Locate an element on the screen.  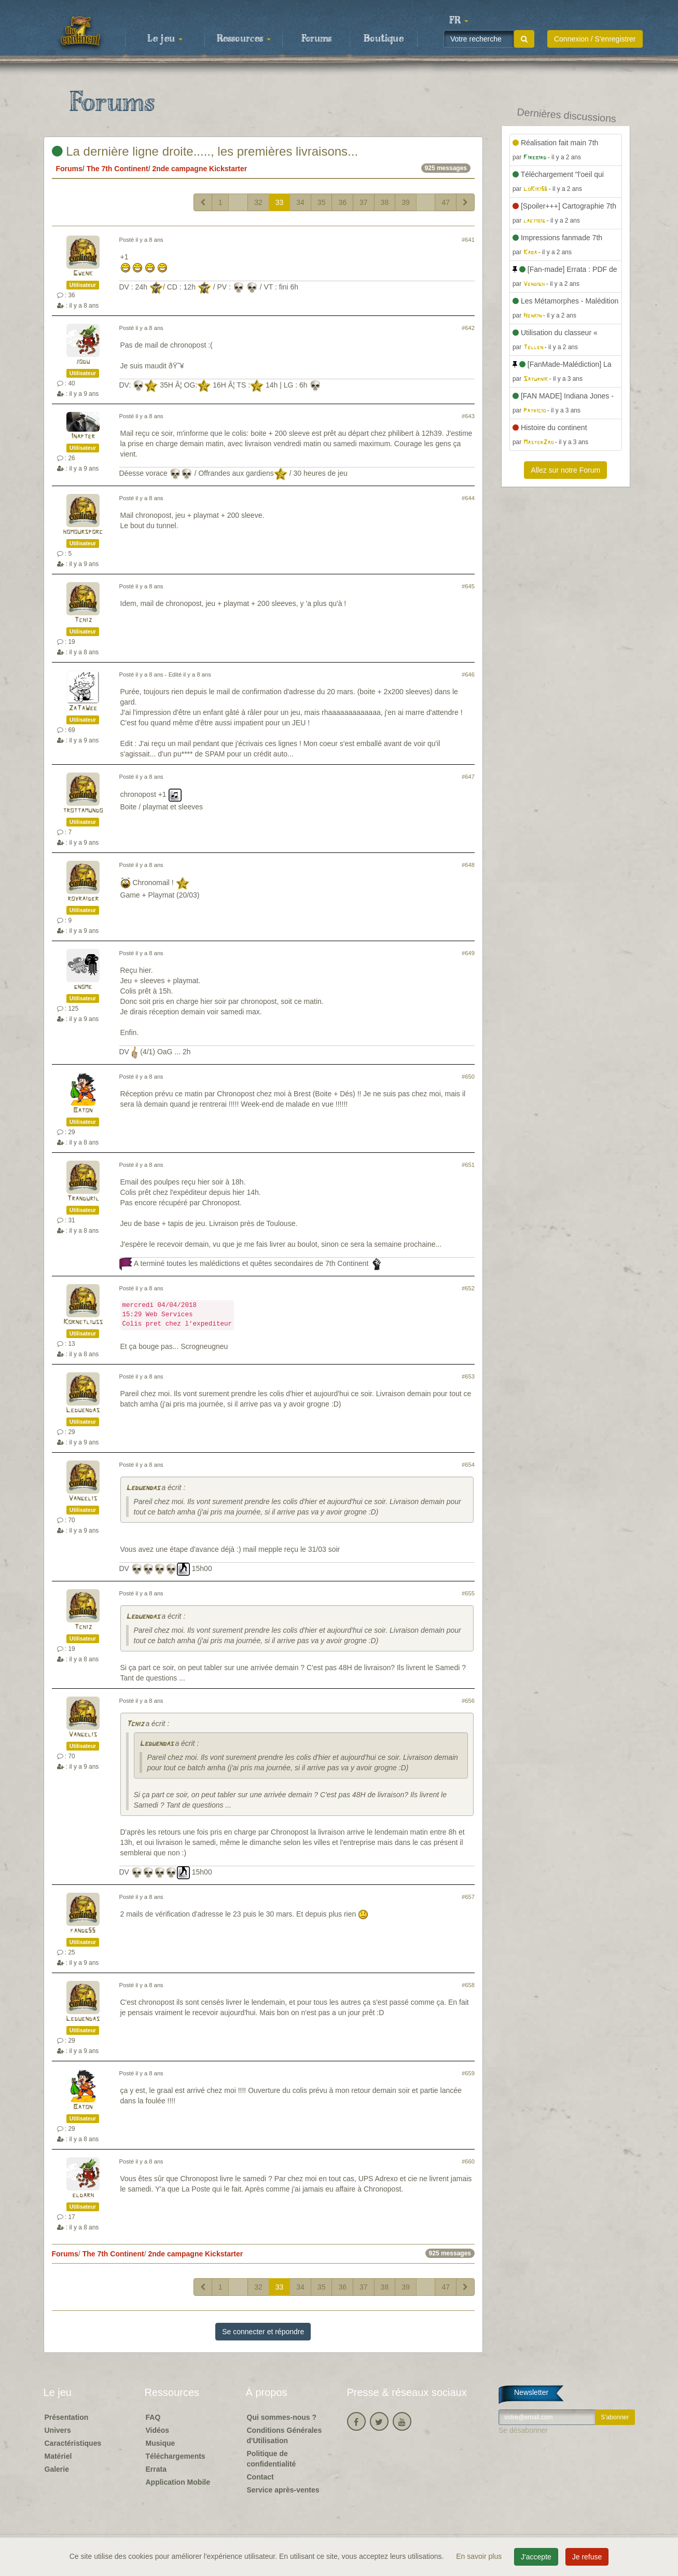
Gwenk is located at coordinates (82, 274).